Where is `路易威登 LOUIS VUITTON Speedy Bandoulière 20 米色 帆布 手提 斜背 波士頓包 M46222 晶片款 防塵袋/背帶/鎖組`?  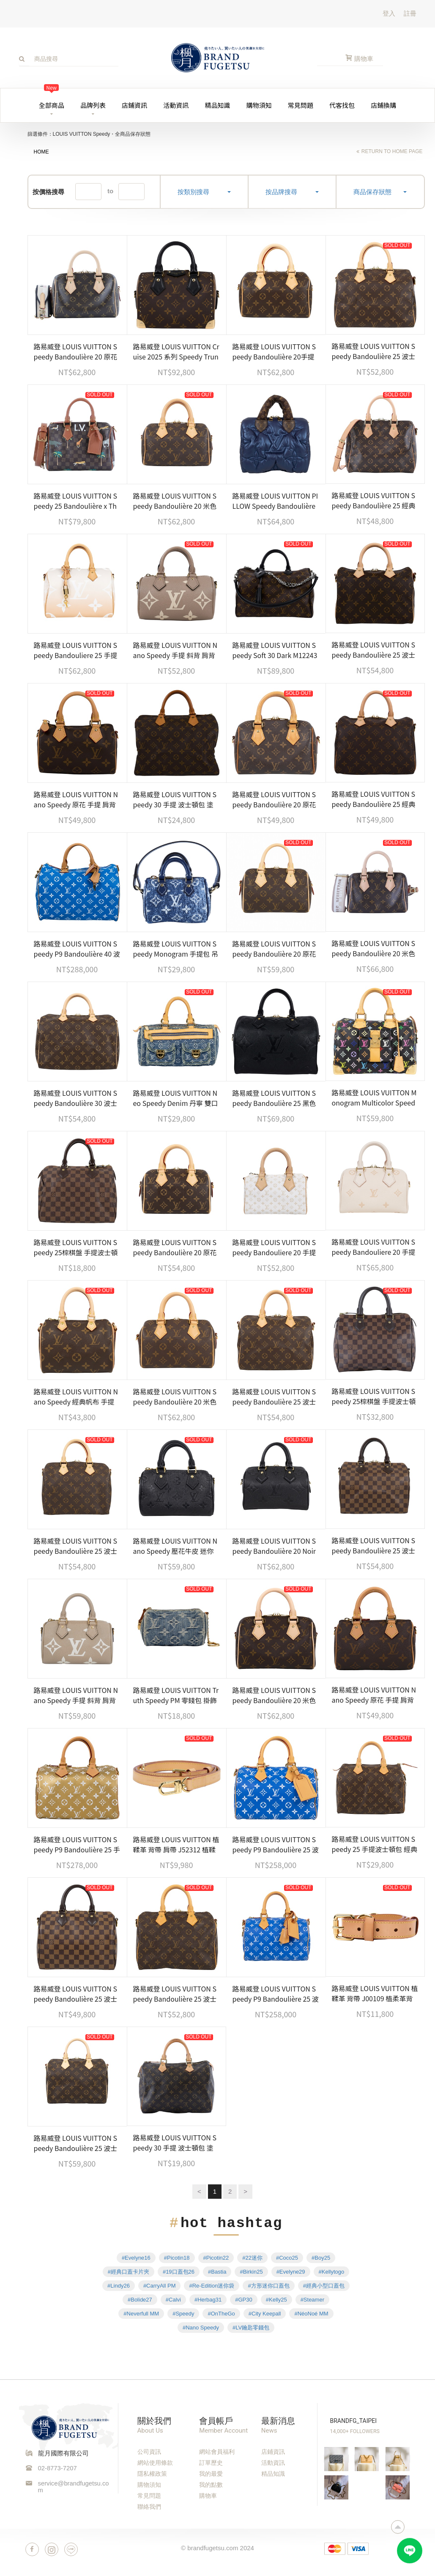 路易威登 LOUIS VUITTON Speedy Bandoulière 20 米色 帆布 手提 斜背 波士頓包 M46222 晶片款 防塵袋/背帶/鎖組 is located at coordinates (175, 501).